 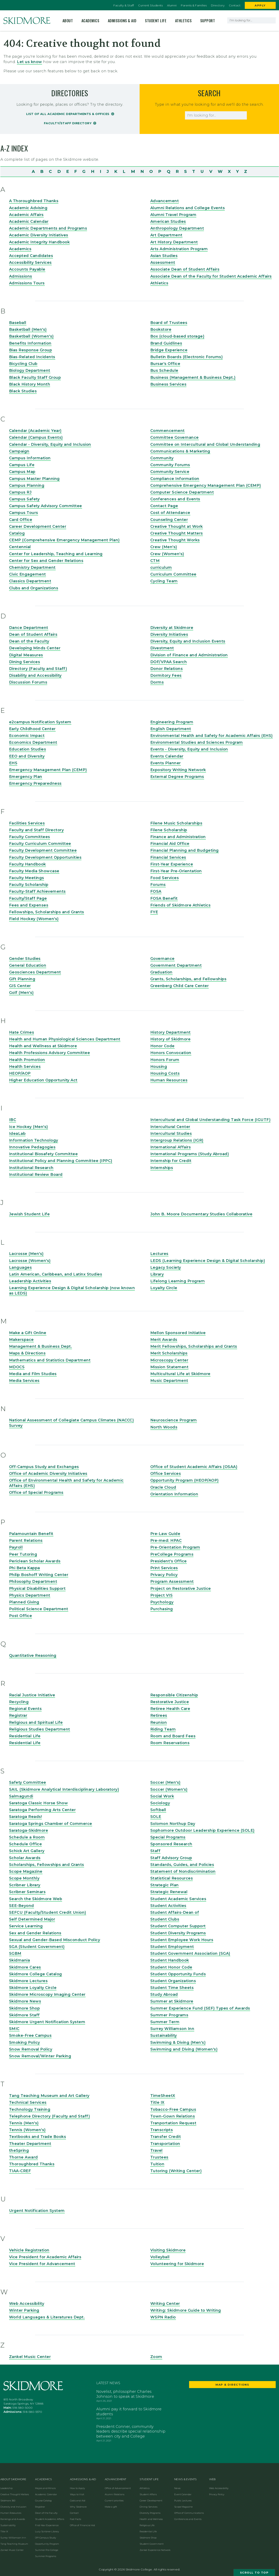 What do you see at coordinates (47, 2530) in the screenshot?
I see `Lucy Scribner Library` at bounding box center [47, 2530].